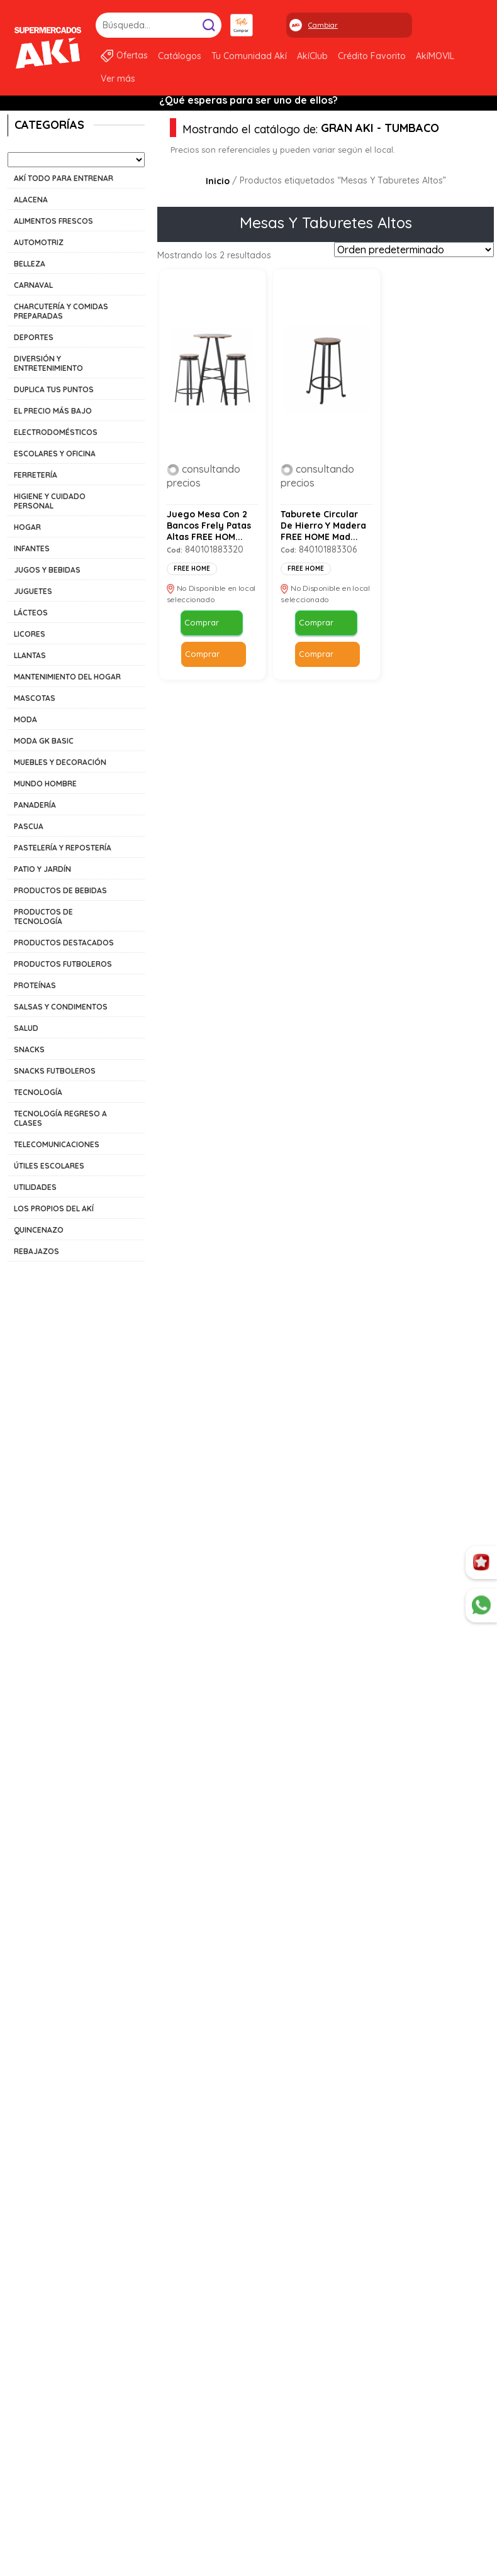 Image resolution: width=497 pixels, height=2576 pixels. Describe the element at coordinates (26, 1028) in the screenshot. I see `SALUD` at that location.